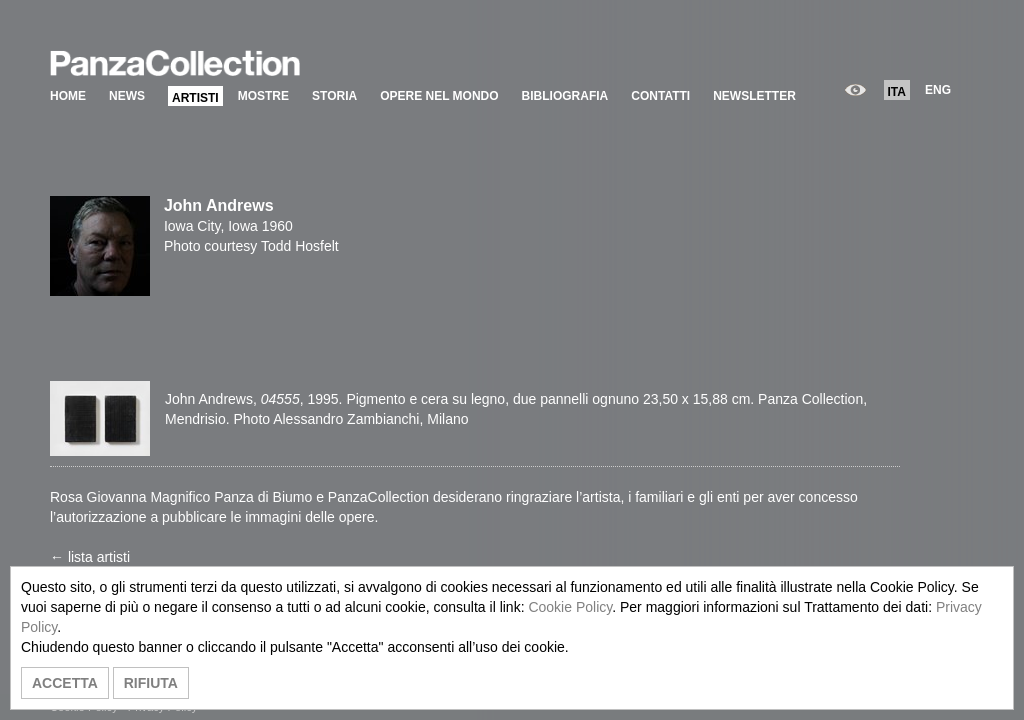 The height and width of the screenshot is (720, 1024). Describe the element at coordinates (754, 96) in the screenshot. I see `NEWSLETTER` at that location.